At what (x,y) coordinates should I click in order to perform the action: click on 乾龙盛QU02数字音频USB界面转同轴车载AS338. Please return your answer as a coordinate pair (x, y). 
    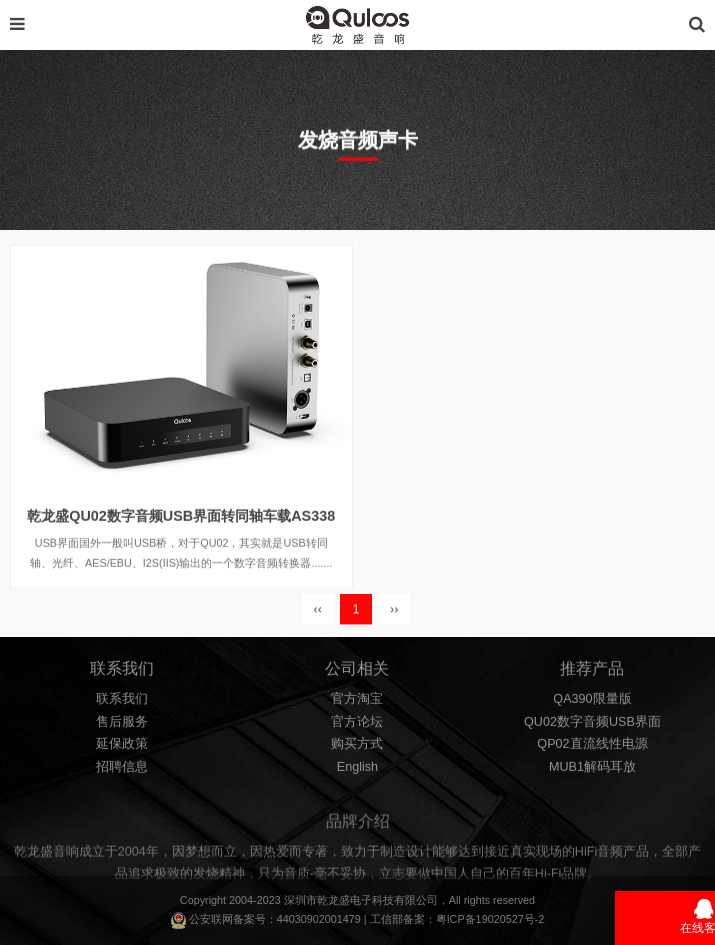
    Looking at the image, I should click on (181, 532).